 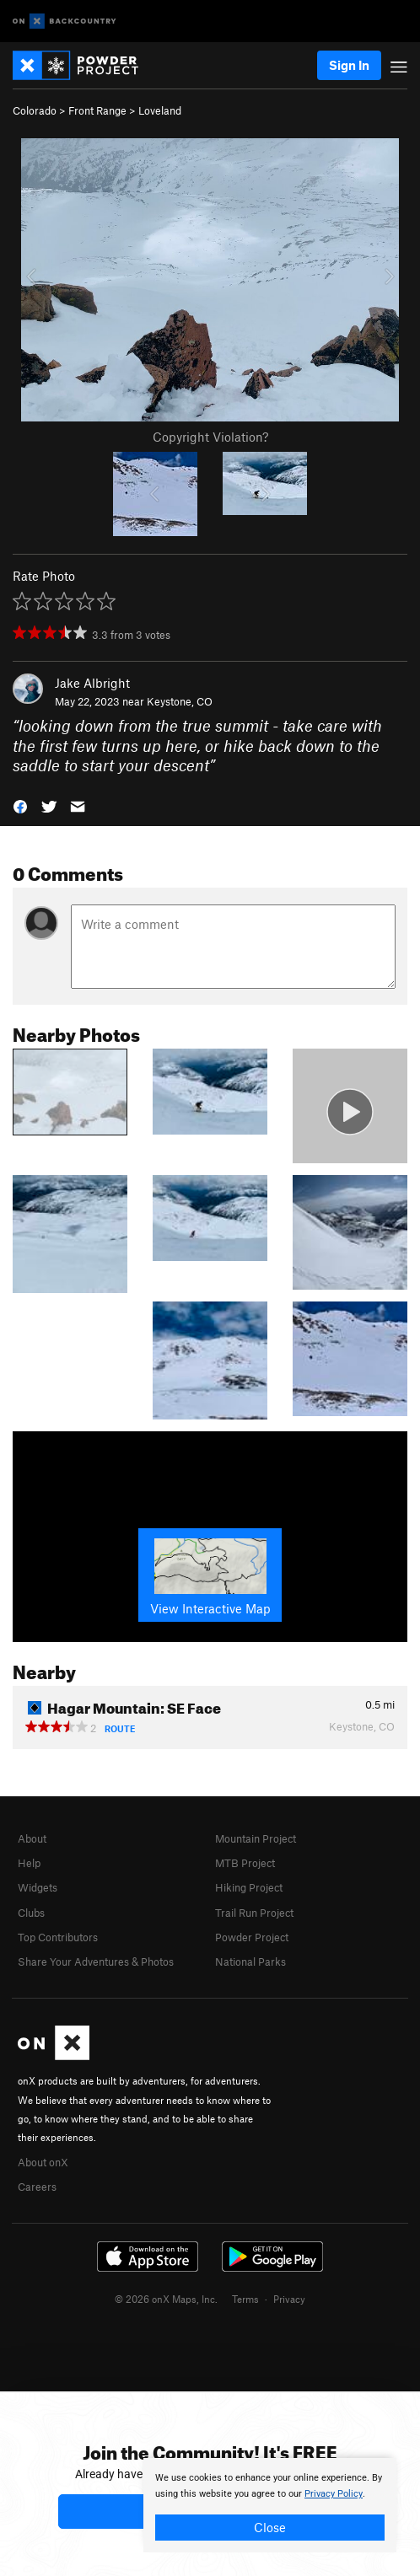 What do you see at coordinates (180, 701) in the screenshot?
I see `Keystone, CO` at bounding box center [180, 701].